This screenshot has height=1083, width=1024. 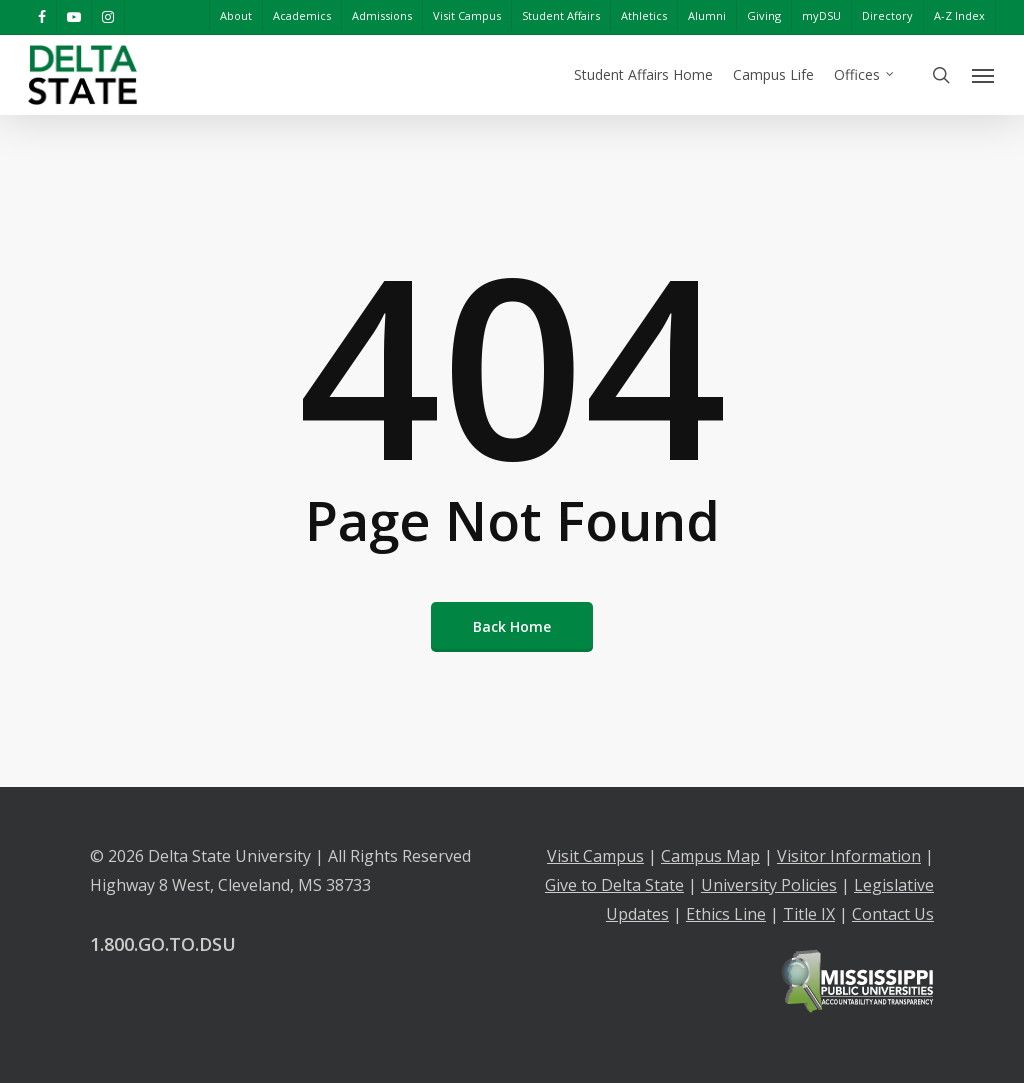 I want to click on Visitor Information, so click(x=849, y=856).